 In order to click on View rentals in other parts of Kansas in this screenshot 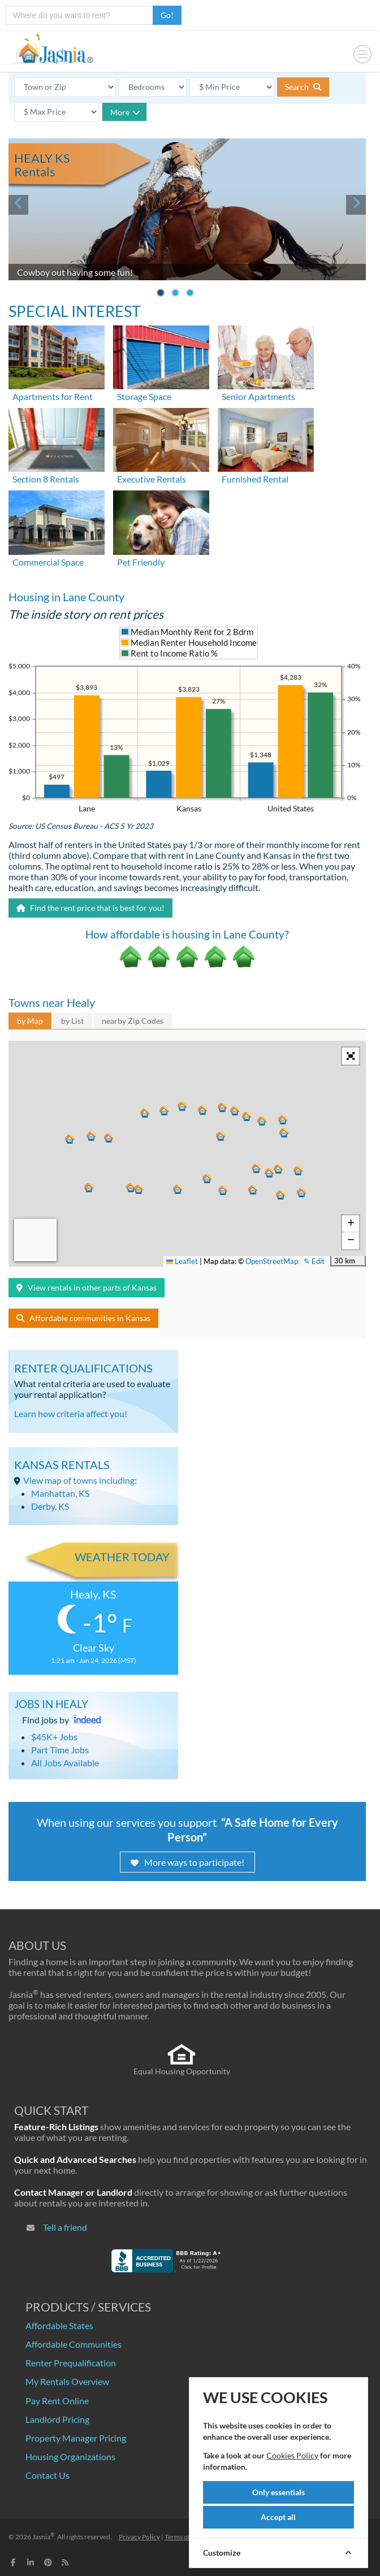, I will do `click(86, 1287)`.